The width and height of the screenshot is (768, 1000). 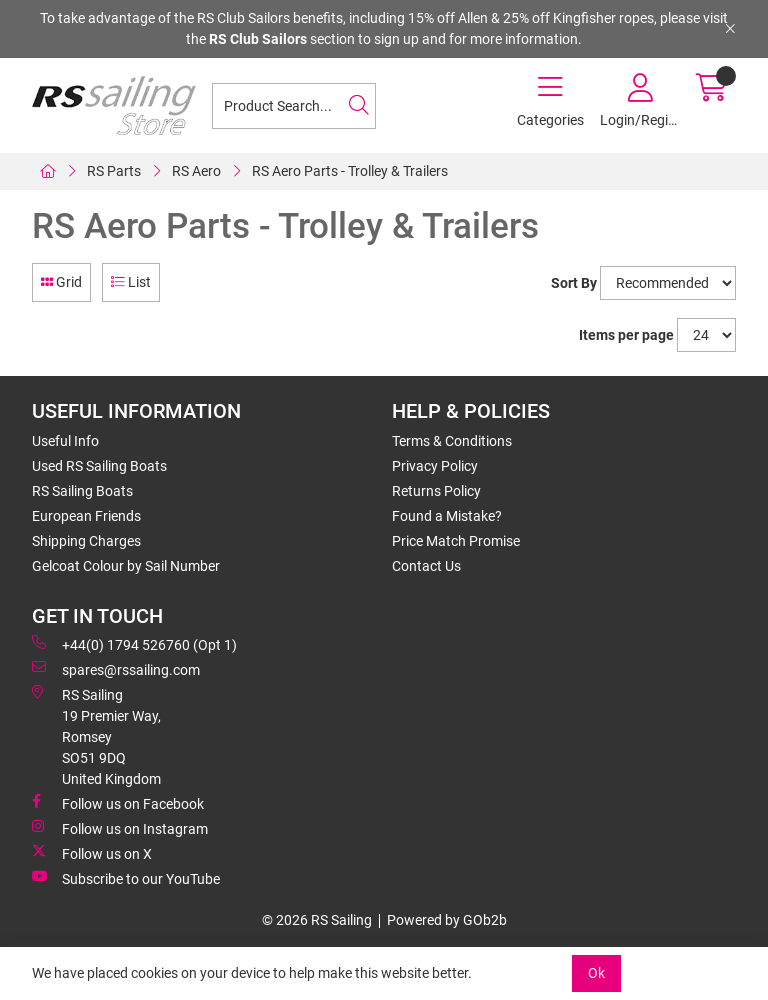 What do you see at coordinates (118, 803) in the screenshot?
I see `Follow us on Facebook` at bounding box center [118, 803].